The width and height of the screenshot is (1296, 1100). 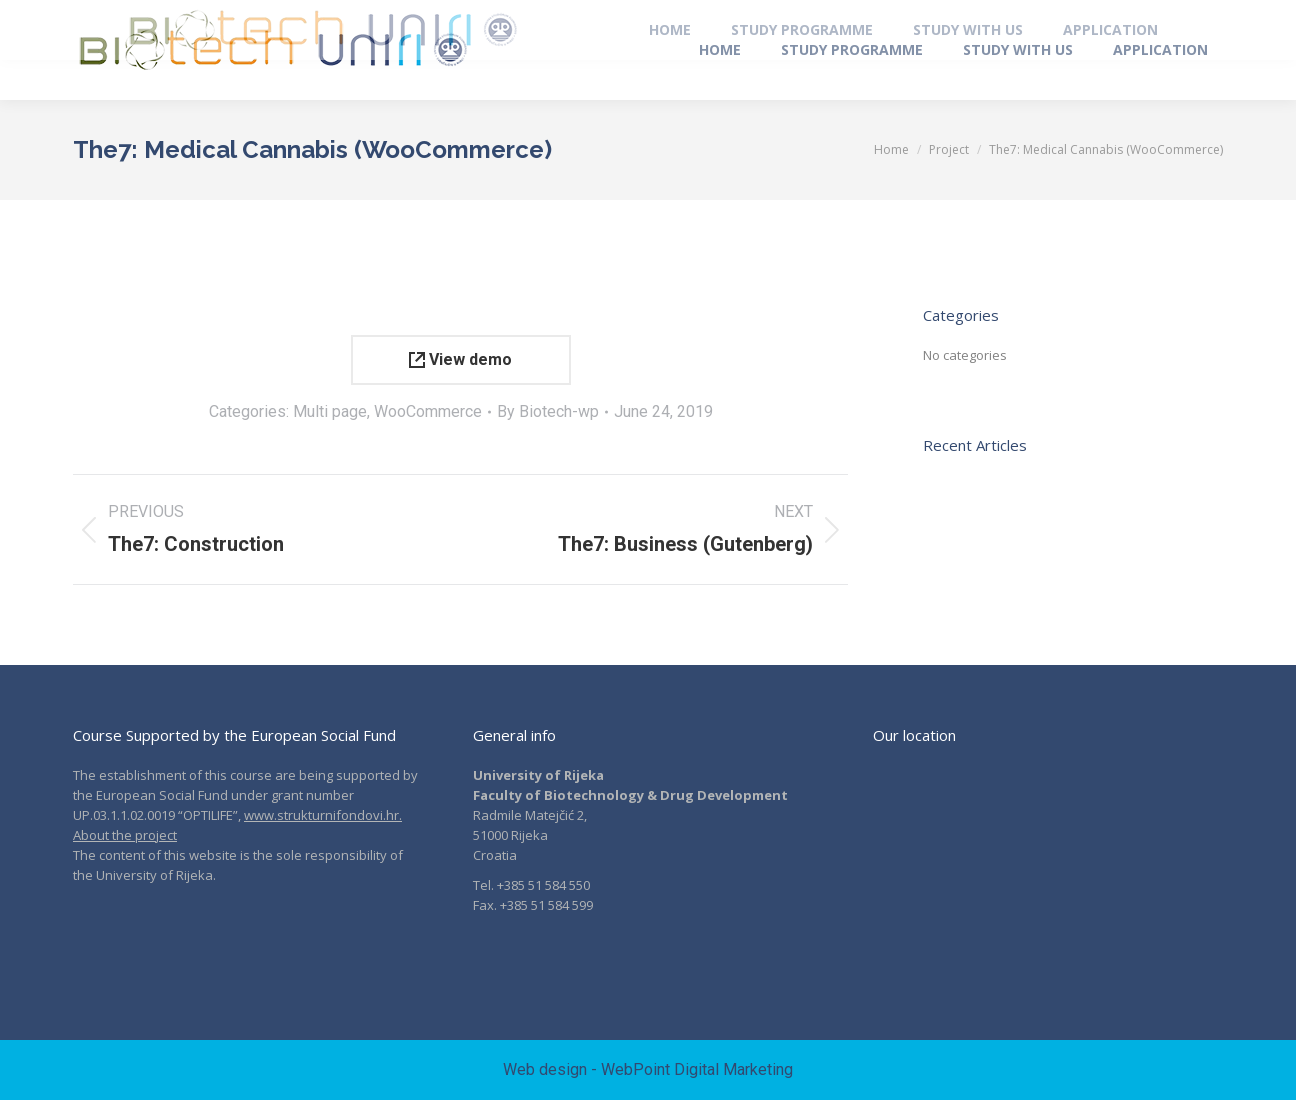 I want to click on By, so click(x=548, y=411).